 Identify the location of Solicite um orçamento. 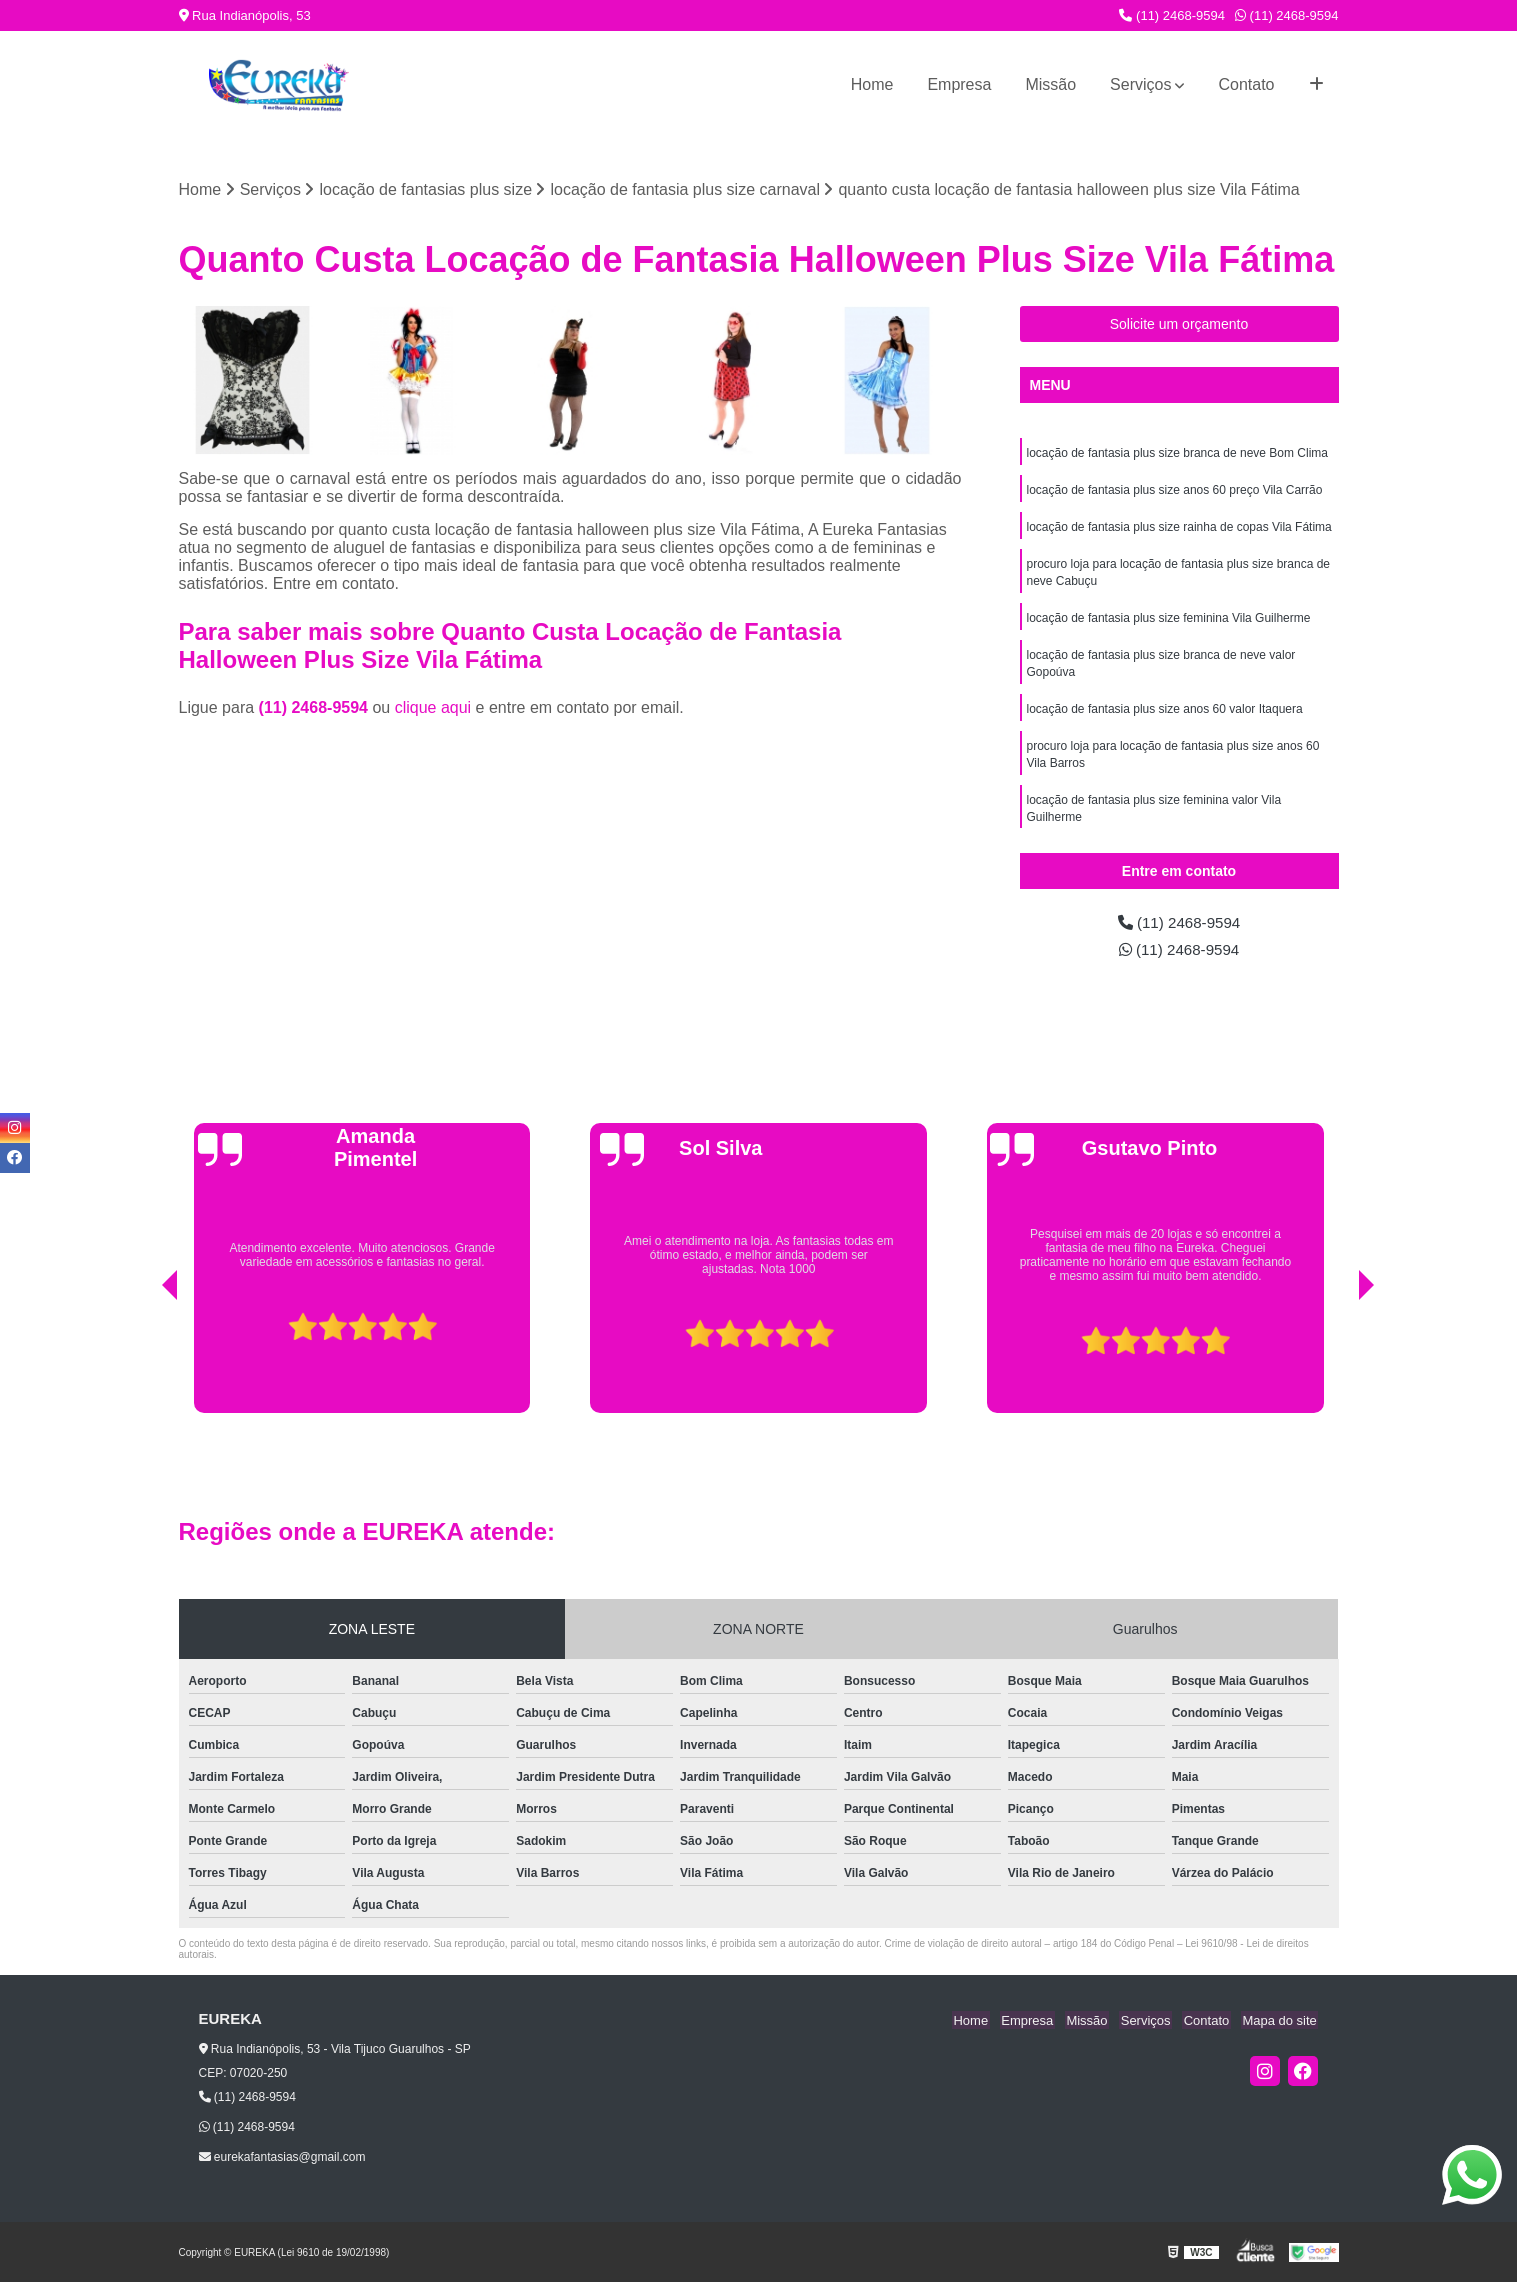
(1179, 325).